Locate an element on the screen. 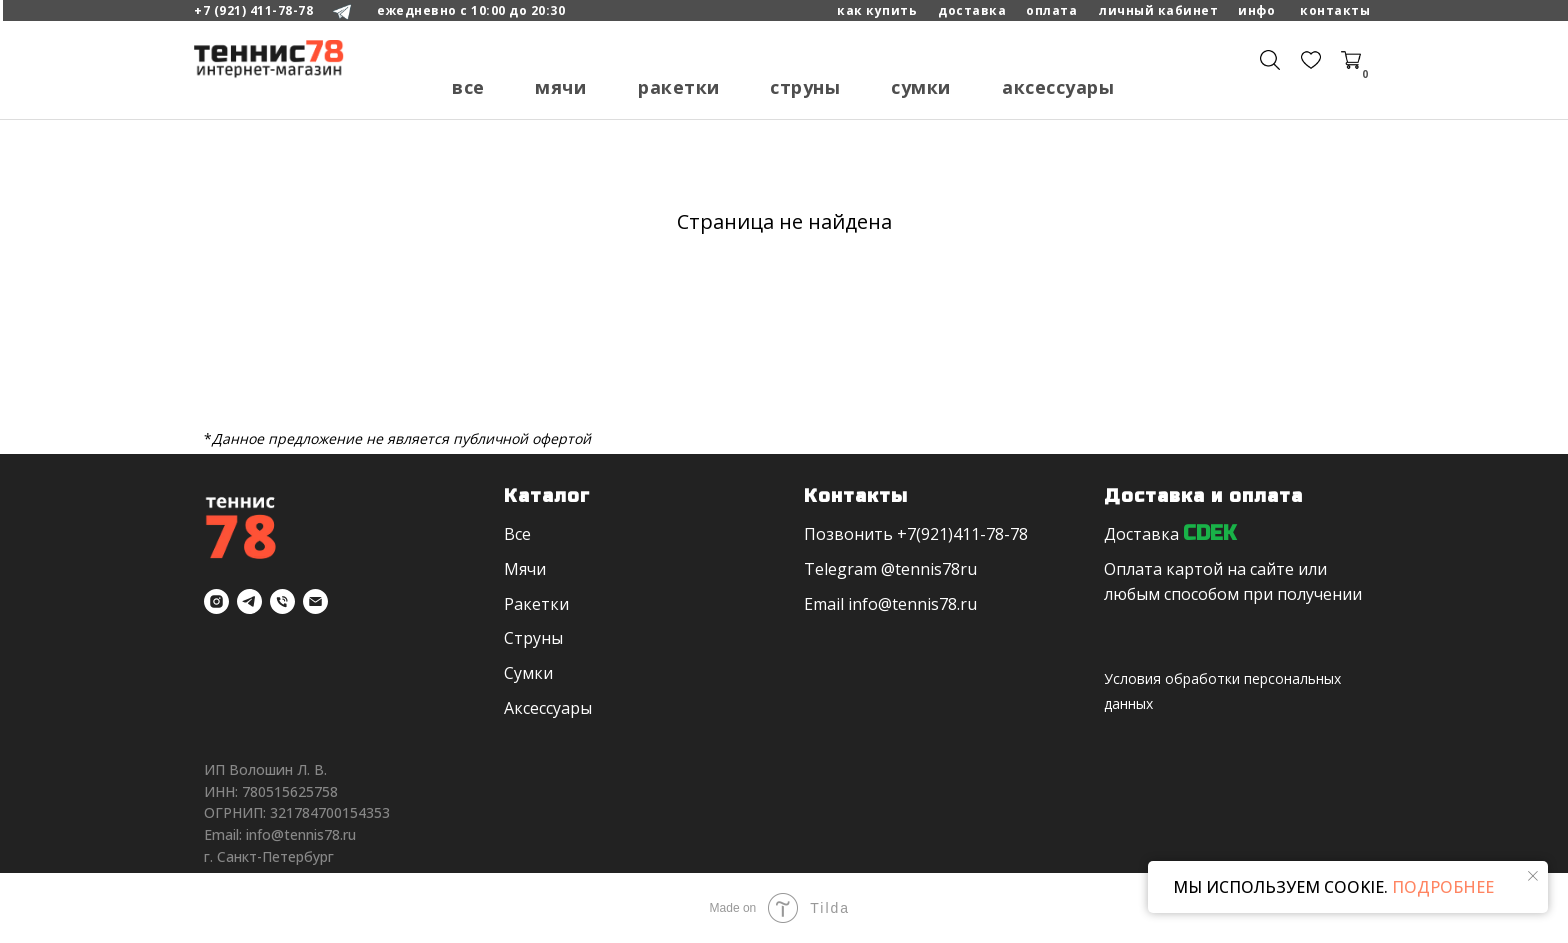 This screenshot has height=943, width=1568. как купить [button] is located at coordinates (877, 10).